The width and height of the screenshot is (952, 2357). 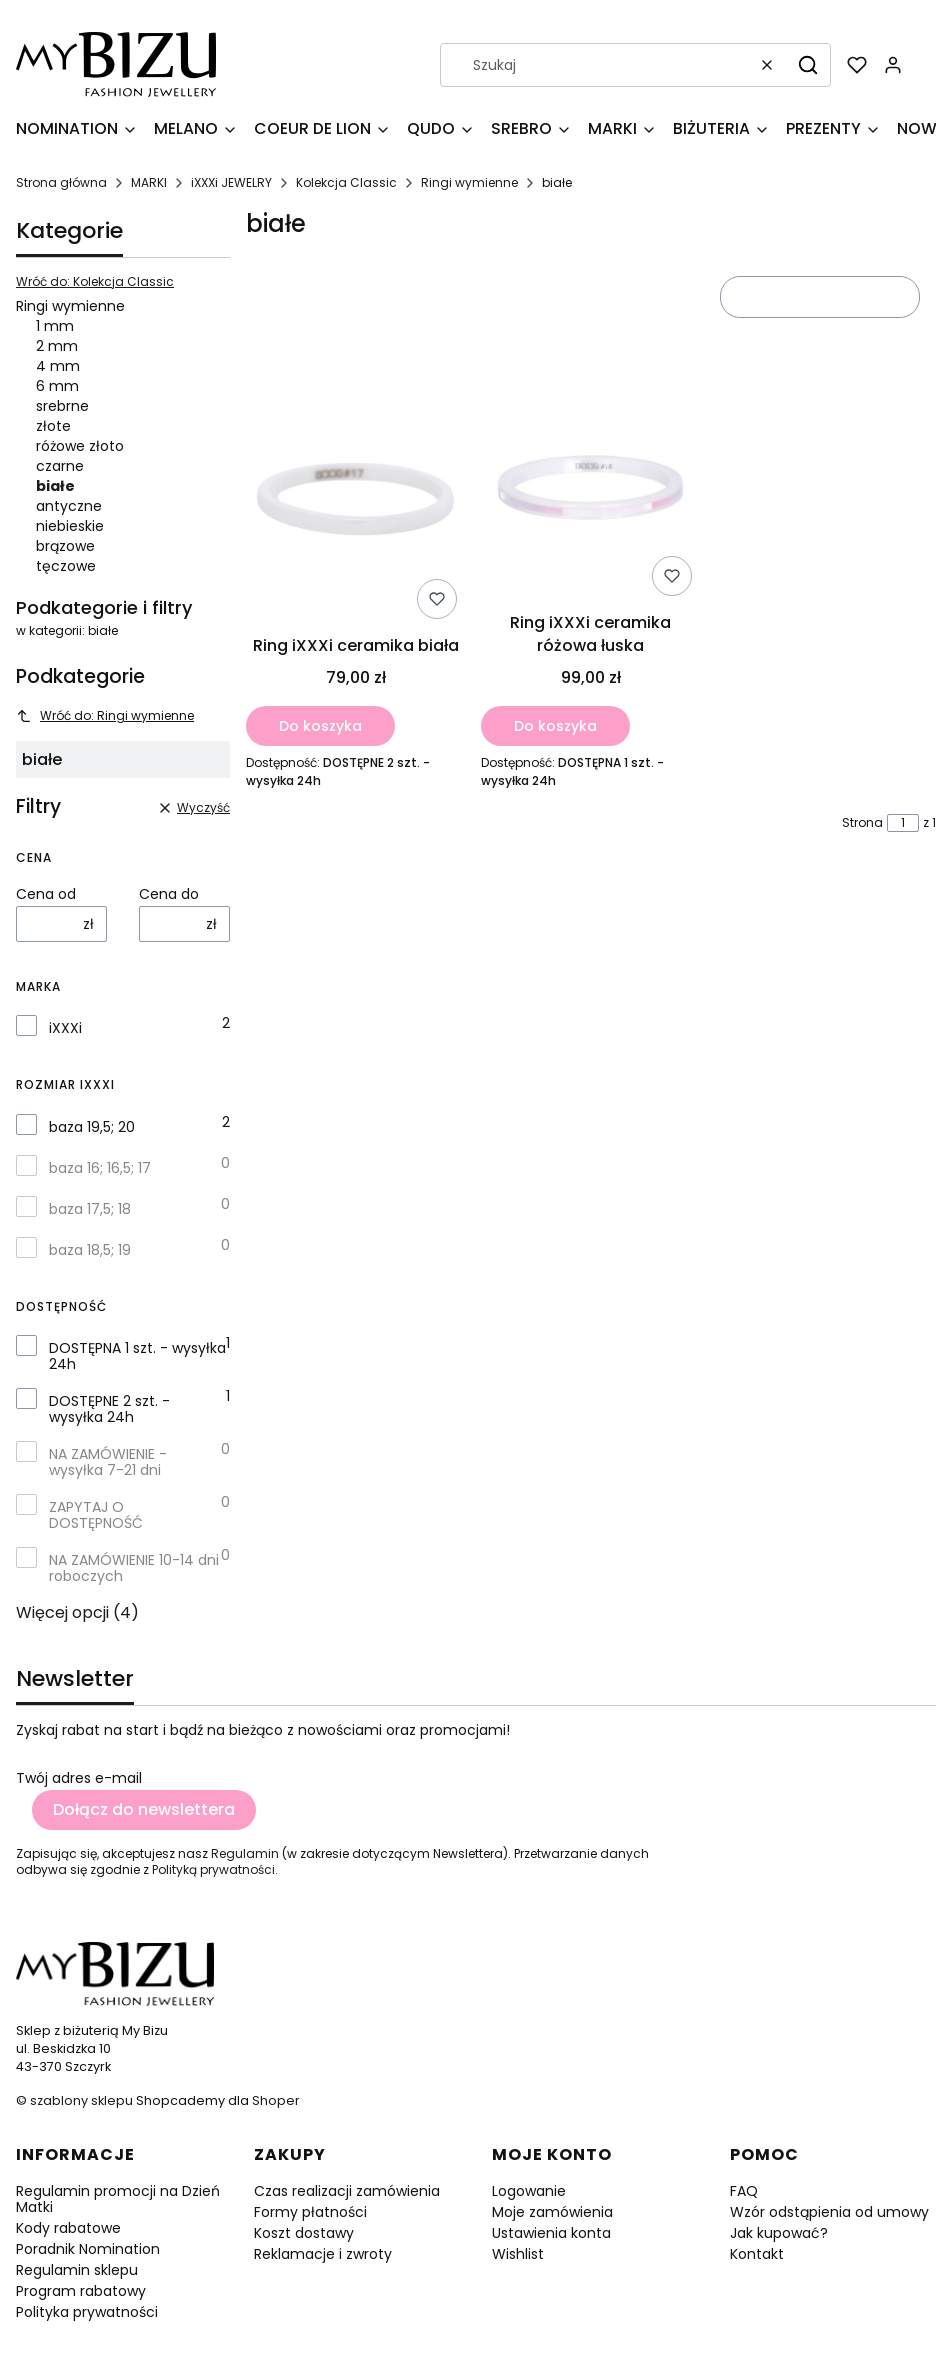 I want to click on 1 mm, so click(x=55, y=326).